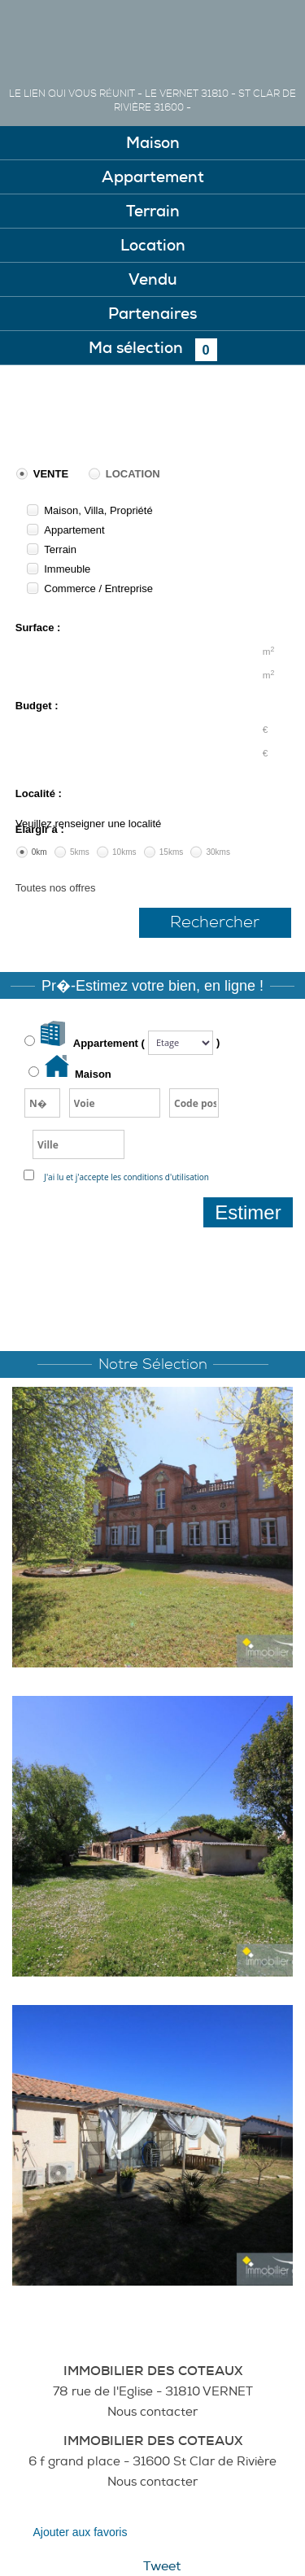 The height and width of the screenshot is (2576, 305). Describe the element at coordinates (74, 530) in the screenshot. I see `Appartement` at that location.